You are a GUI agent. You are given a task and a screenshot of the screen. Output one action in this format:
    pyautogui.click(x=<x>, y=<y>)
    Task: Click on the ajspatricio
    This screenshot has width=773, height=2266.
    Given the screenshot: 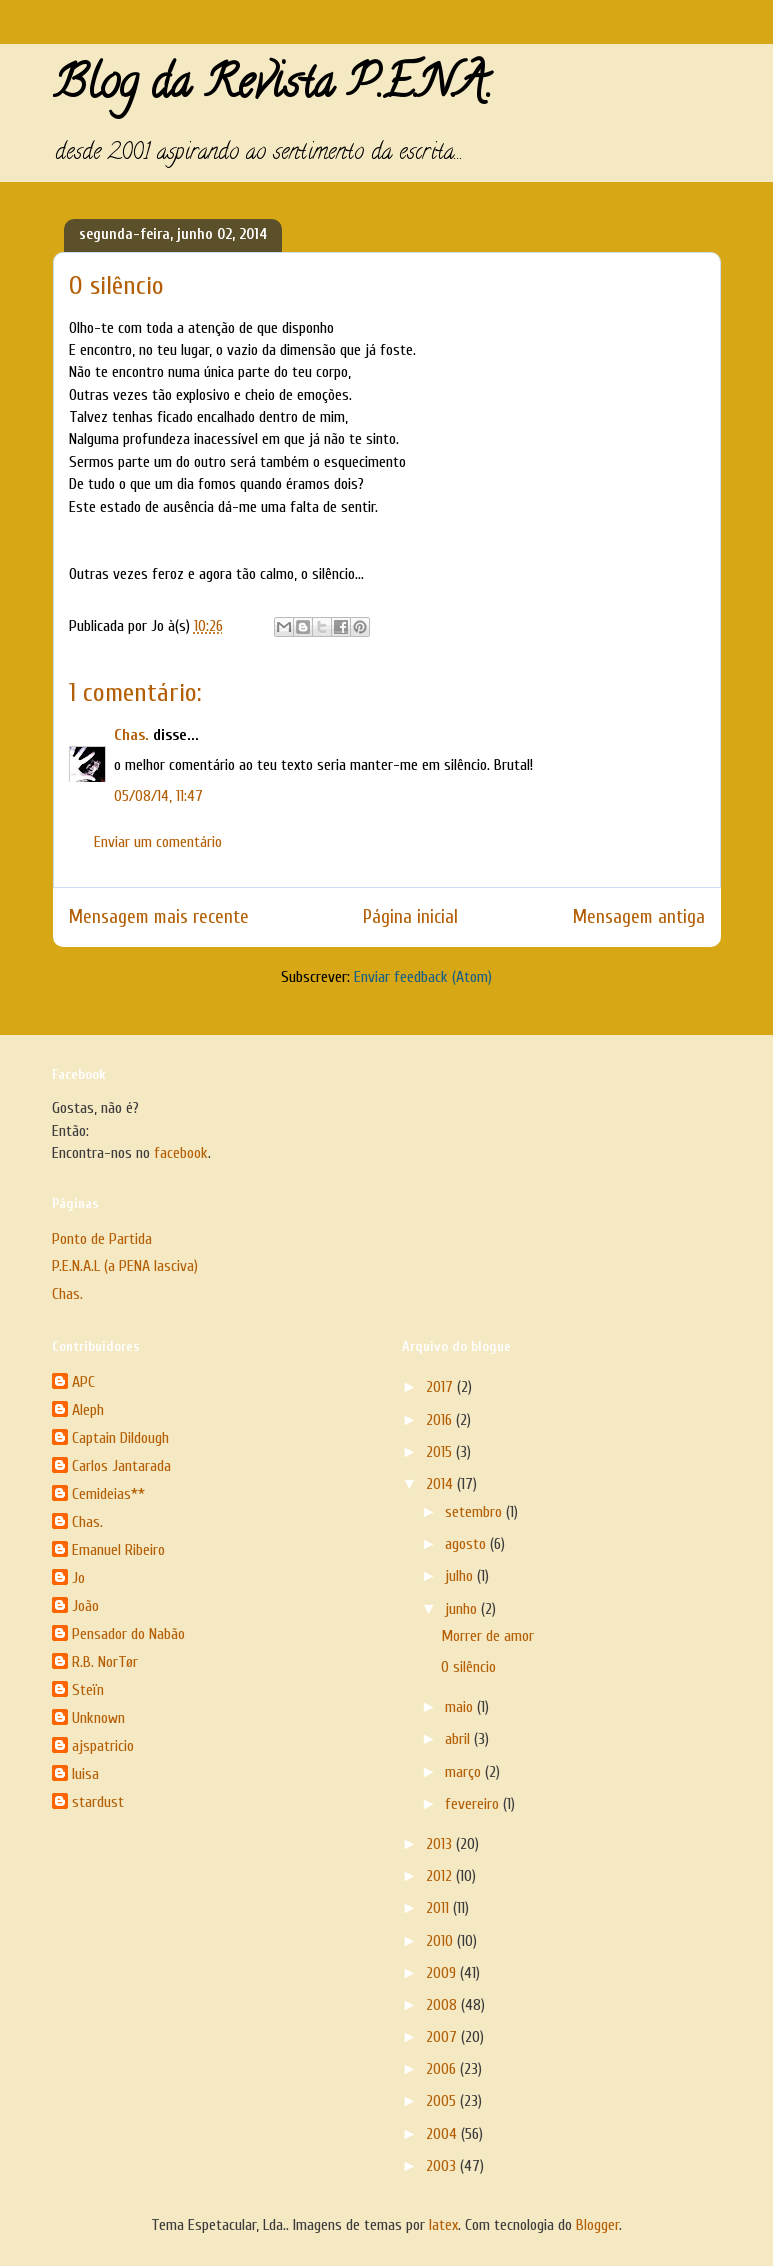 What is the action you would take?
    pyautogui.click(x=103, y=1746)
    